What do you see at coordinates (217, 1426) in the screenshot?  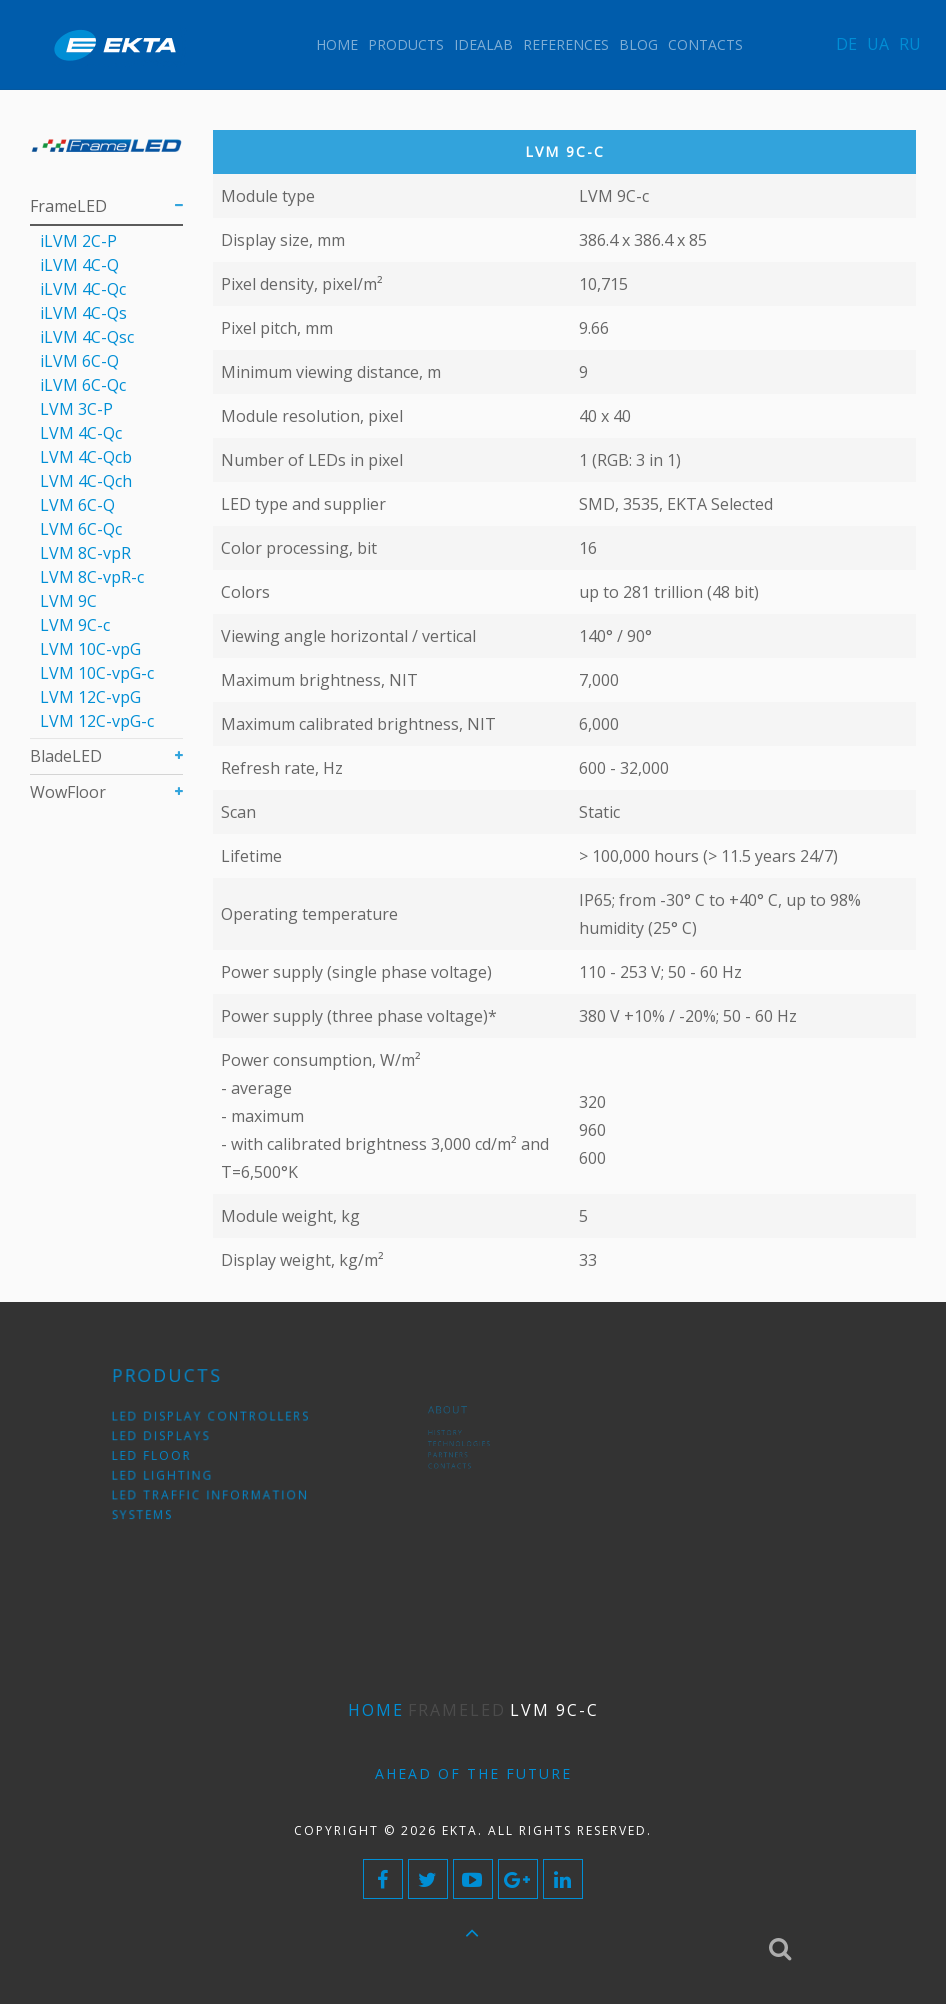 I see `LED display controllers` at bounding box center [217, 1426].